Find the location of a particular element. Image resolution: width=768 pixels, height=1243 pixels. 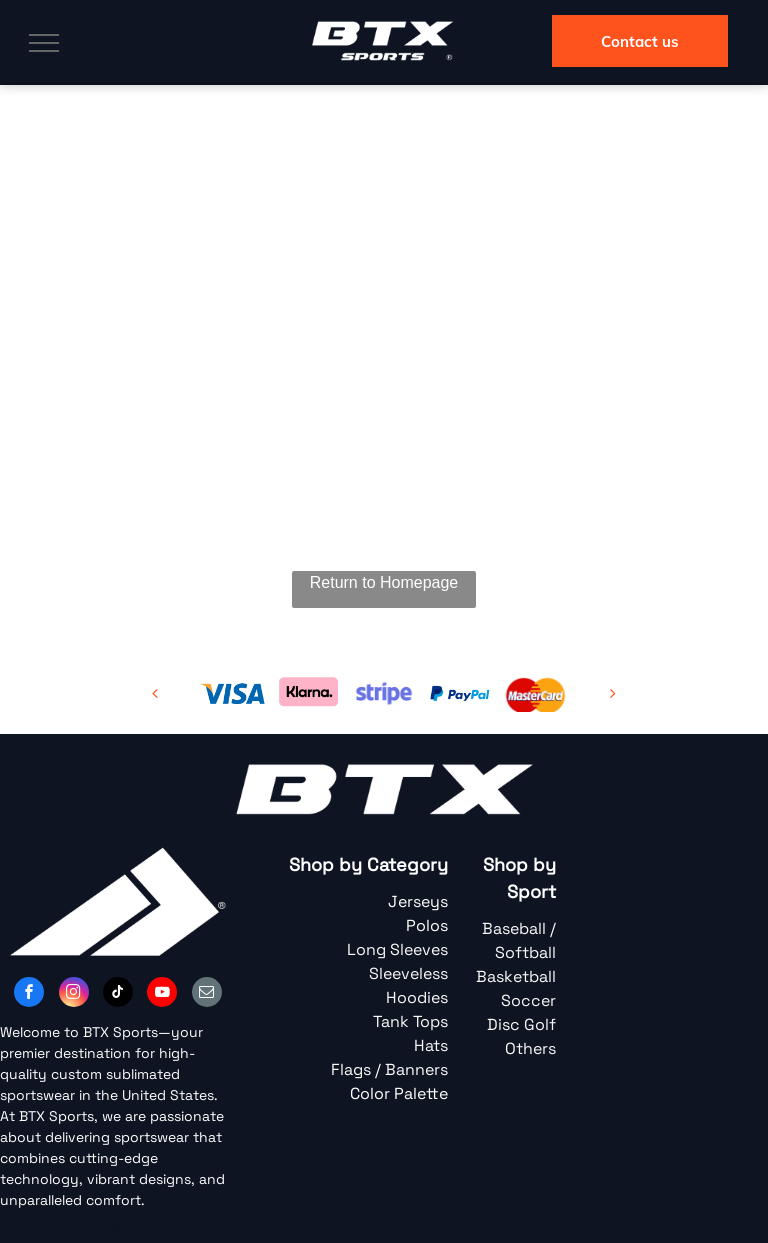

Soccer is located at coordinates (528, 1000).